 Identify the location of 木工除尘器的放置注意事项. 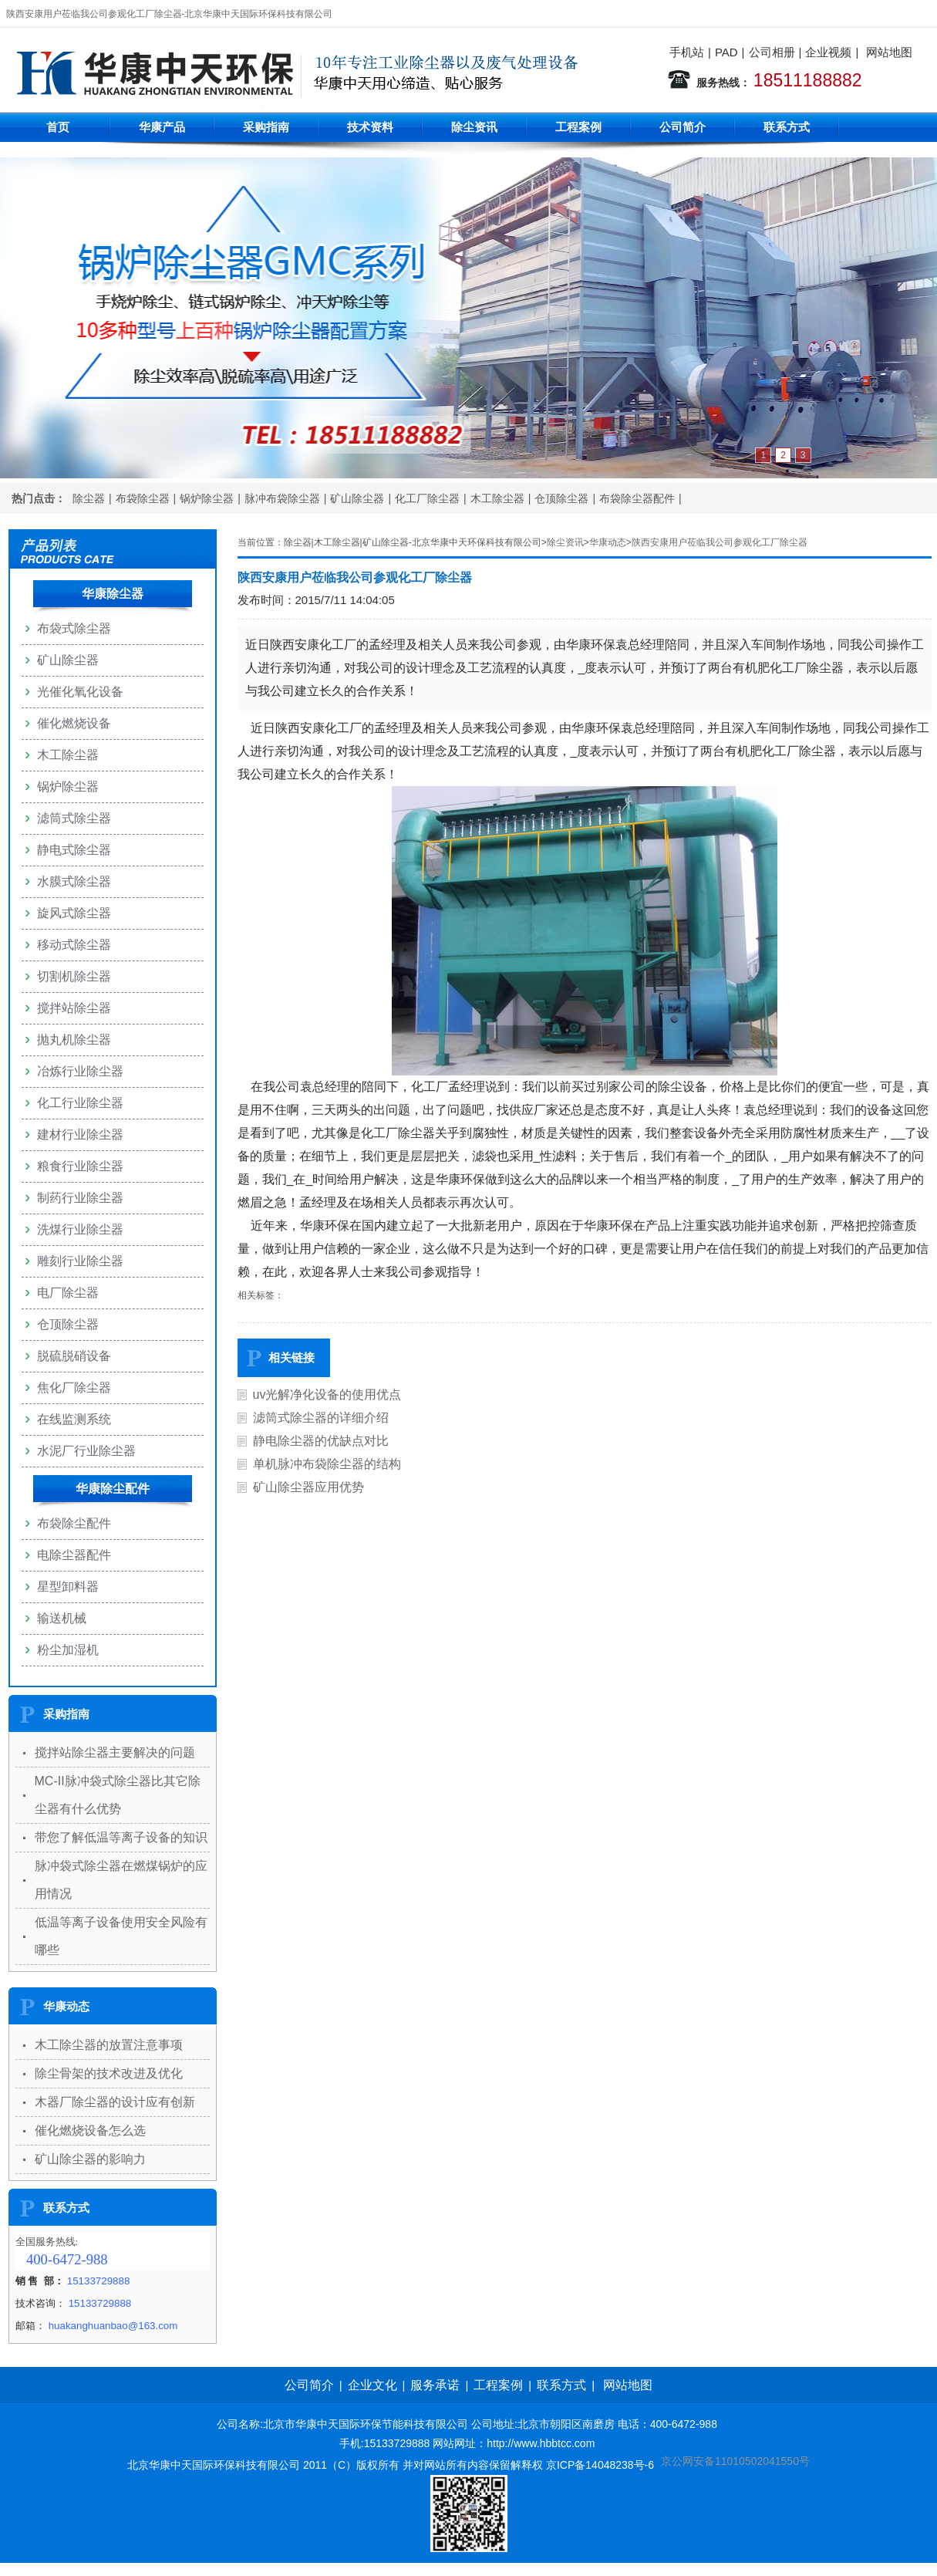
(109, 2044).